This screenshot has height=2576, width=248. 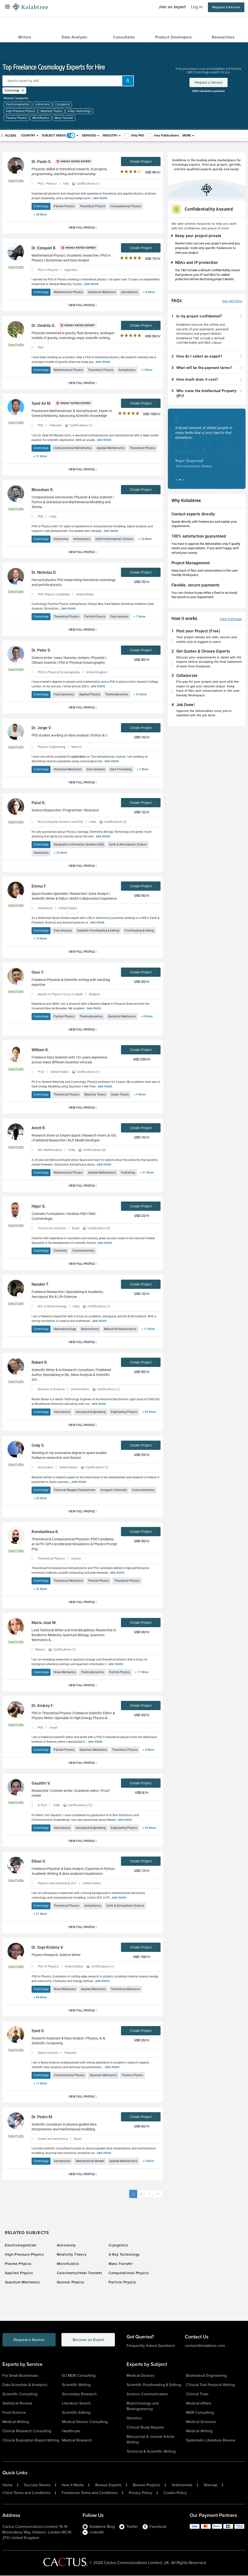 What do you see at coordinates (124, 1412) in the screenshot?
I see `Engineering Physics` at bounding box center [124, 1412].